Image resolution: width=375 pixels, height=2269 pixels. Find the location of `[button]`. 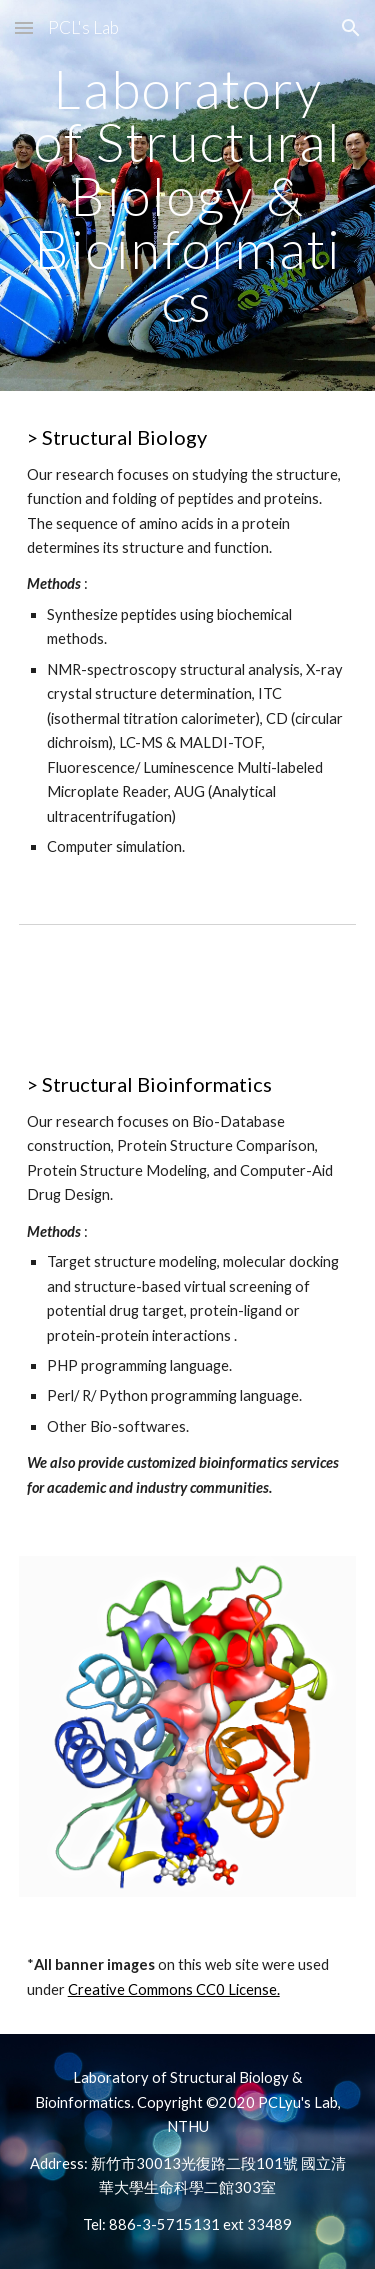

[button] is located at coordinates (24, 27).